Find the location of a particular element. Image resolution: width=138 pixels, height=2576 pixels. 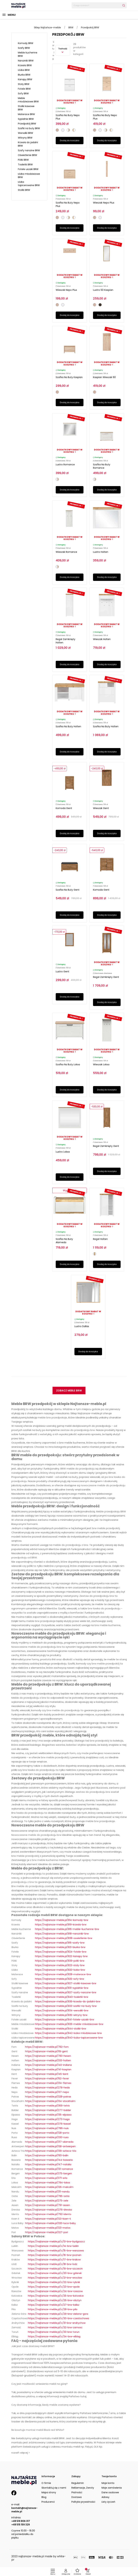

Skontaktuj się z nami is located at coordinates (53, 2488).